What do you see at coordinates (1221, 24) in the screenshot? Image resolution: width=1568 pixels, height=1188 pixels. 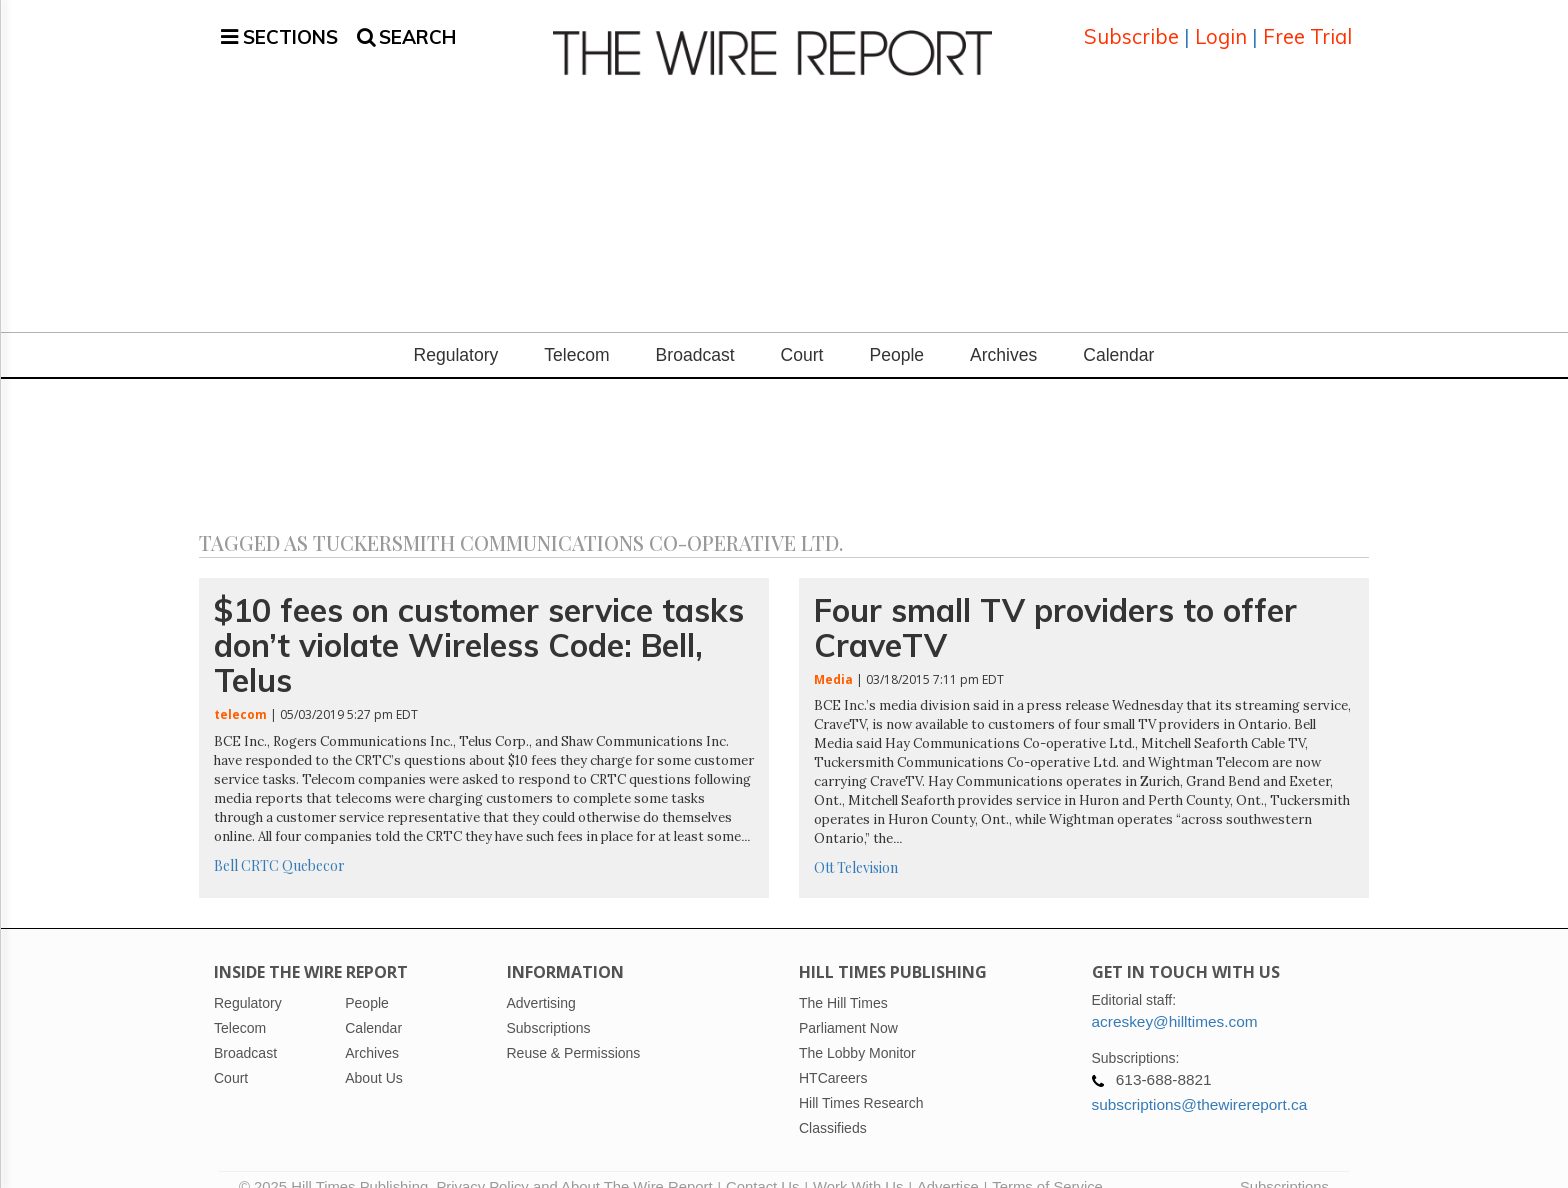 I see `Login` at bounding box center [1221, 24].